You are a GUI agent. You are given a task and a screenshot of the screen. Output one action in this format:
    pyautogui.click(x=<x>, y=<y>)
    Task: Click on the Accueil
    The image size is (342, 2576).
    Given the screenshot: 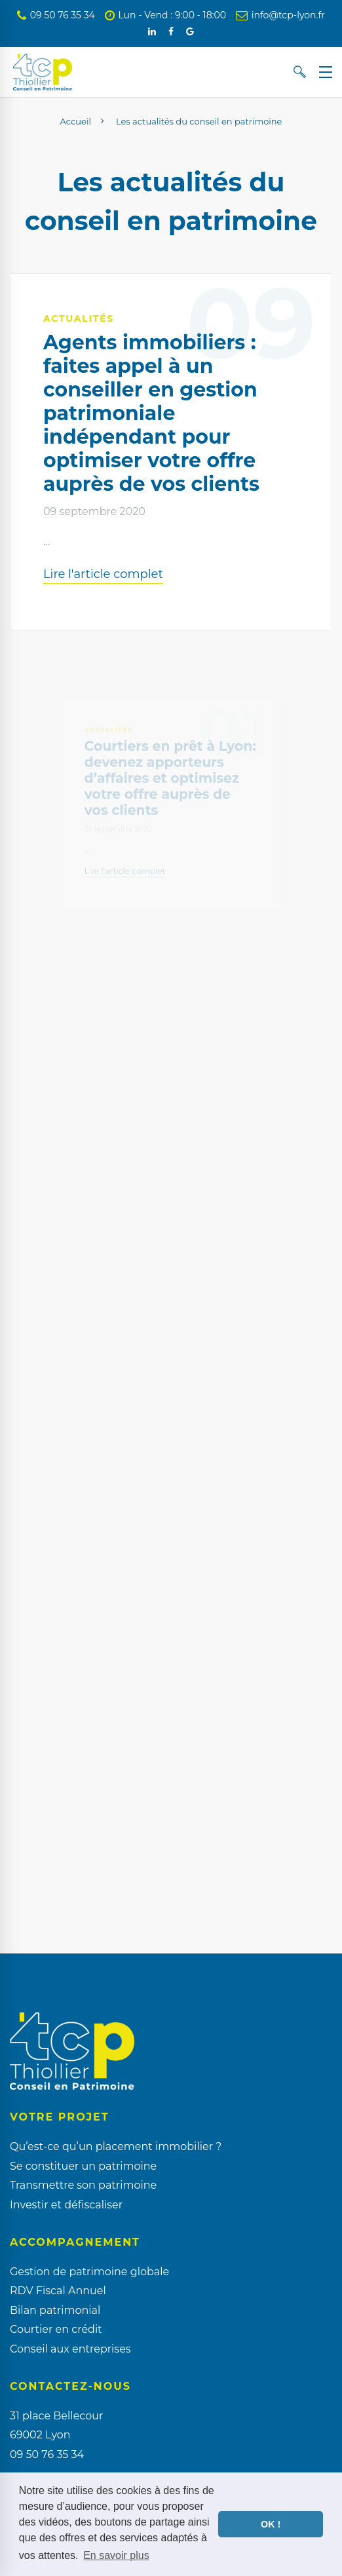 What is the action you would take?
    pyautogui.click(x=75, y=121)
    